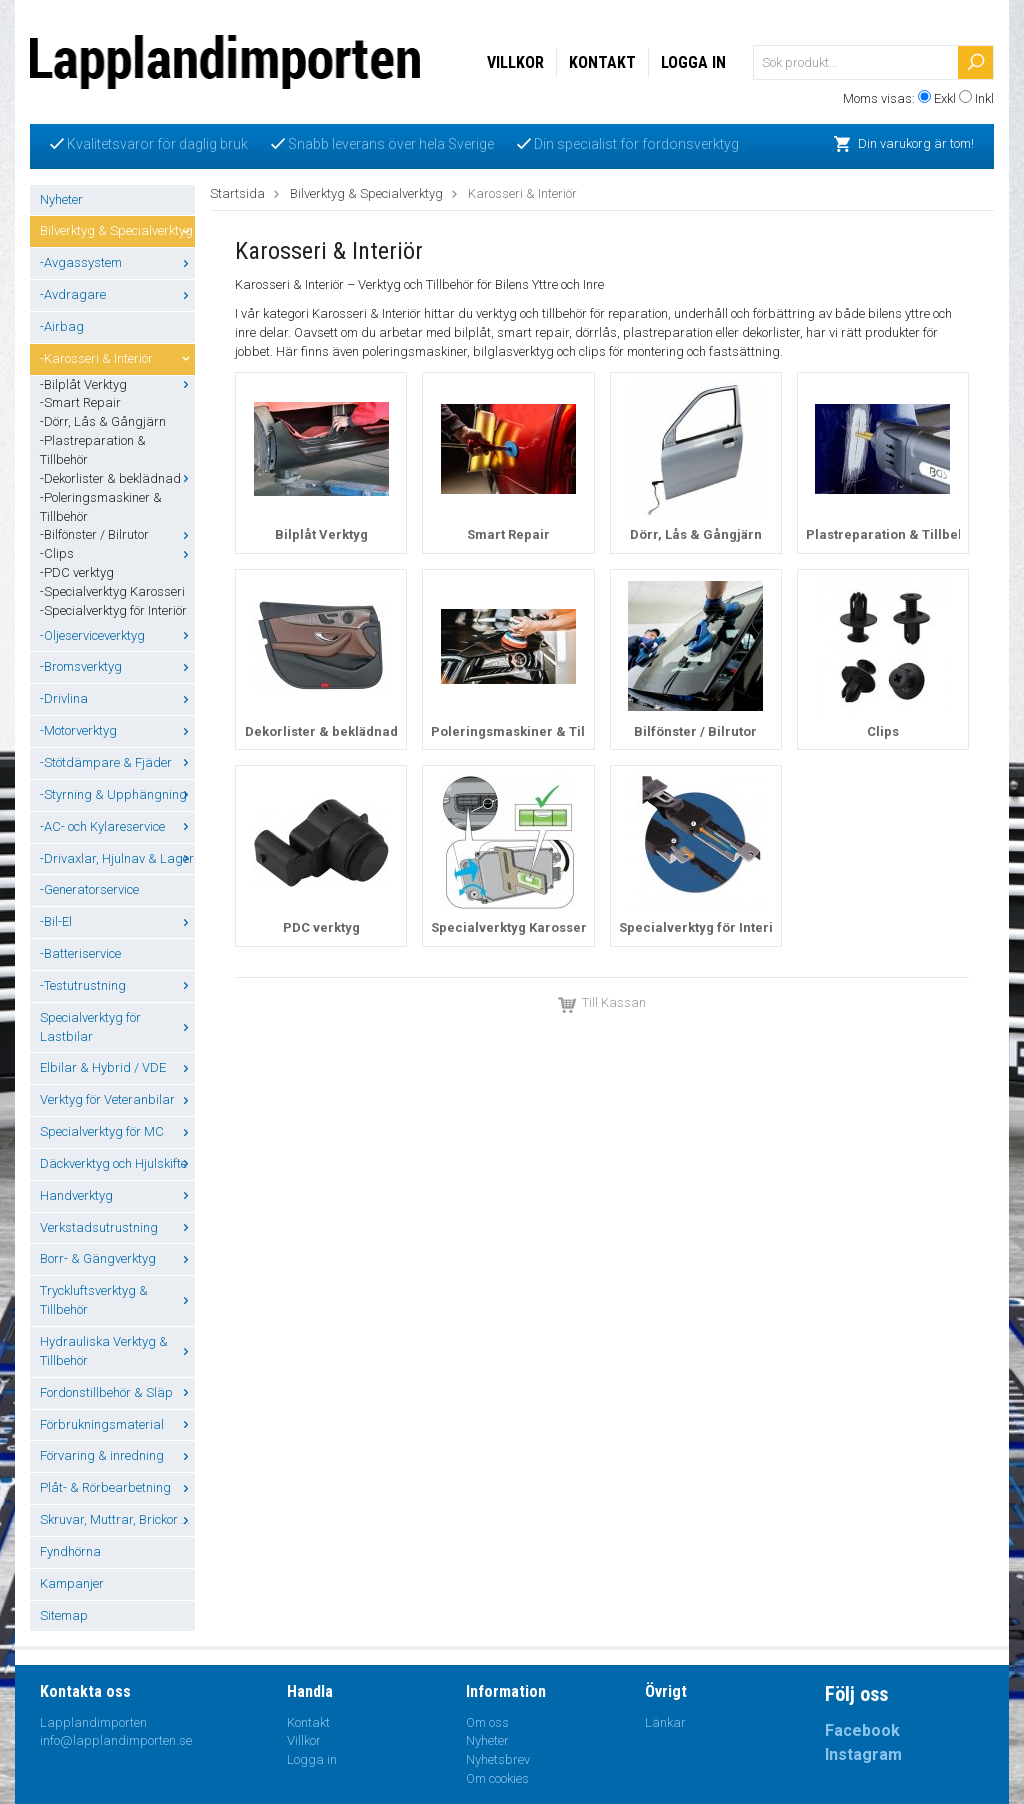 This screenshot has width=1024, height=1804. What do you see at coordinates (93, 450) in the screenshot?
I see `-Plastreparation & Tillbehör` at bounding box center [93, 450].